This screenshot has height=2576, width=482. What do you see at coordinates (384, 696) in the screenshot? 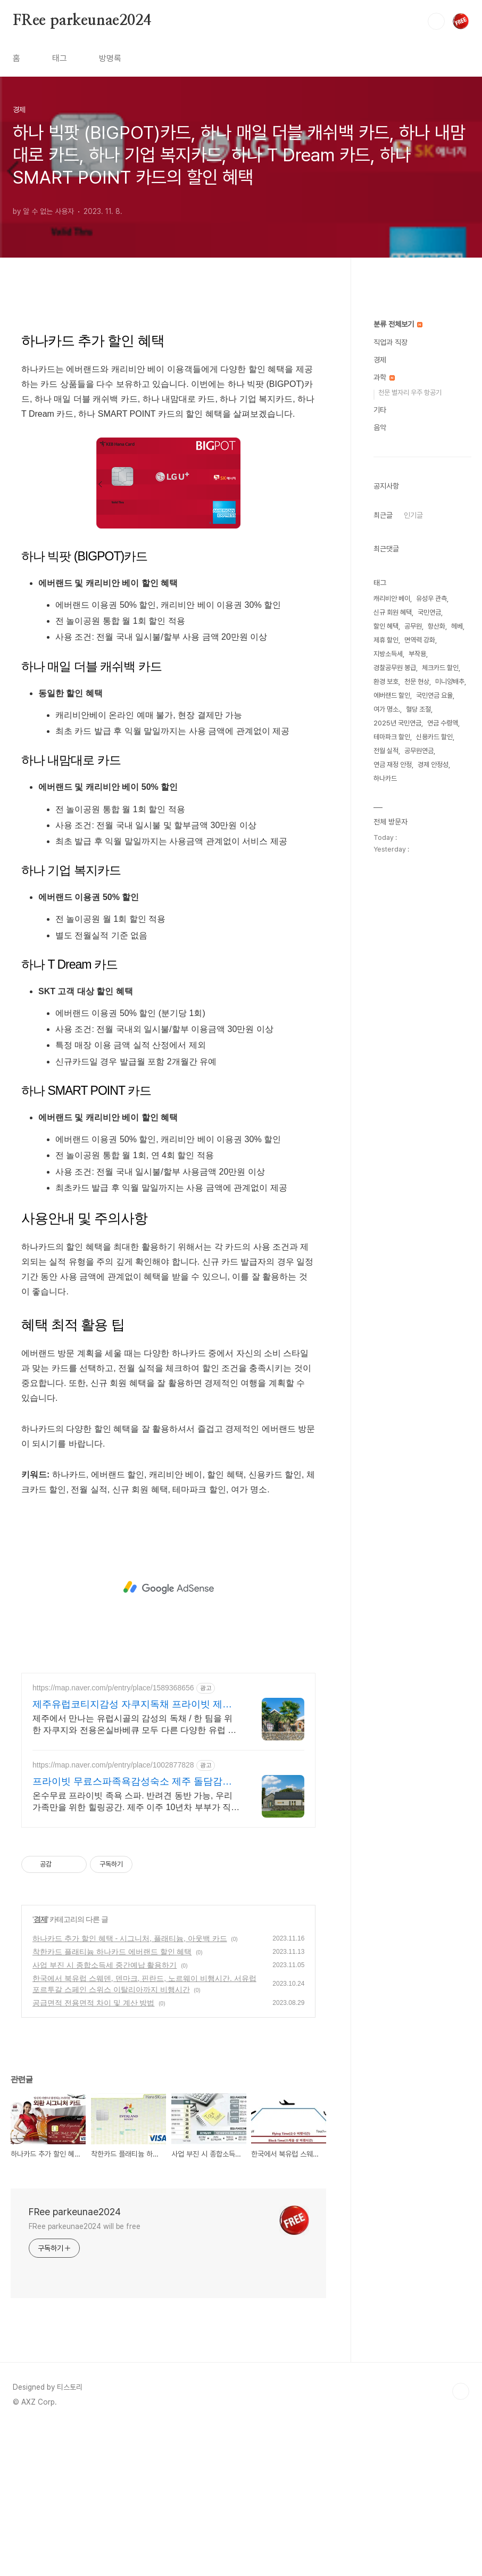
I see `과학` at bounding box center [384, 696].